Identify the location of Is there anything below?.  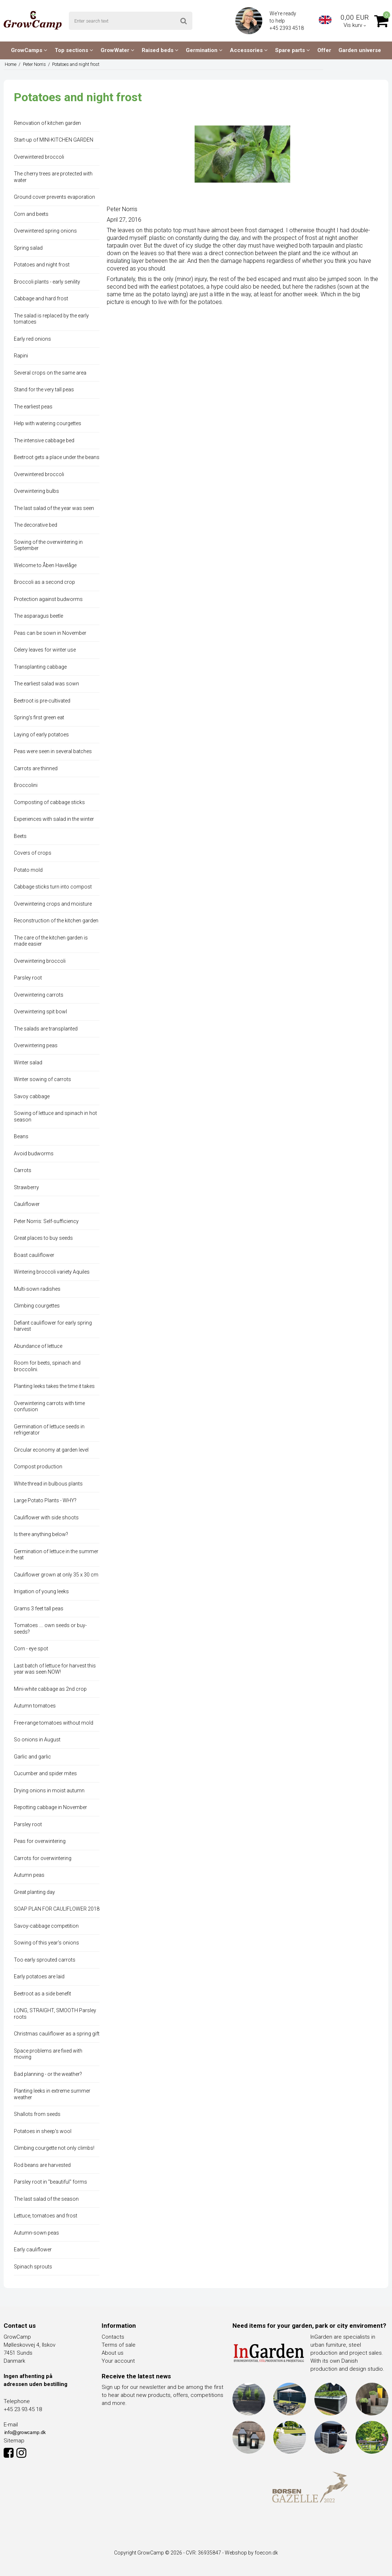
(41, 1534).